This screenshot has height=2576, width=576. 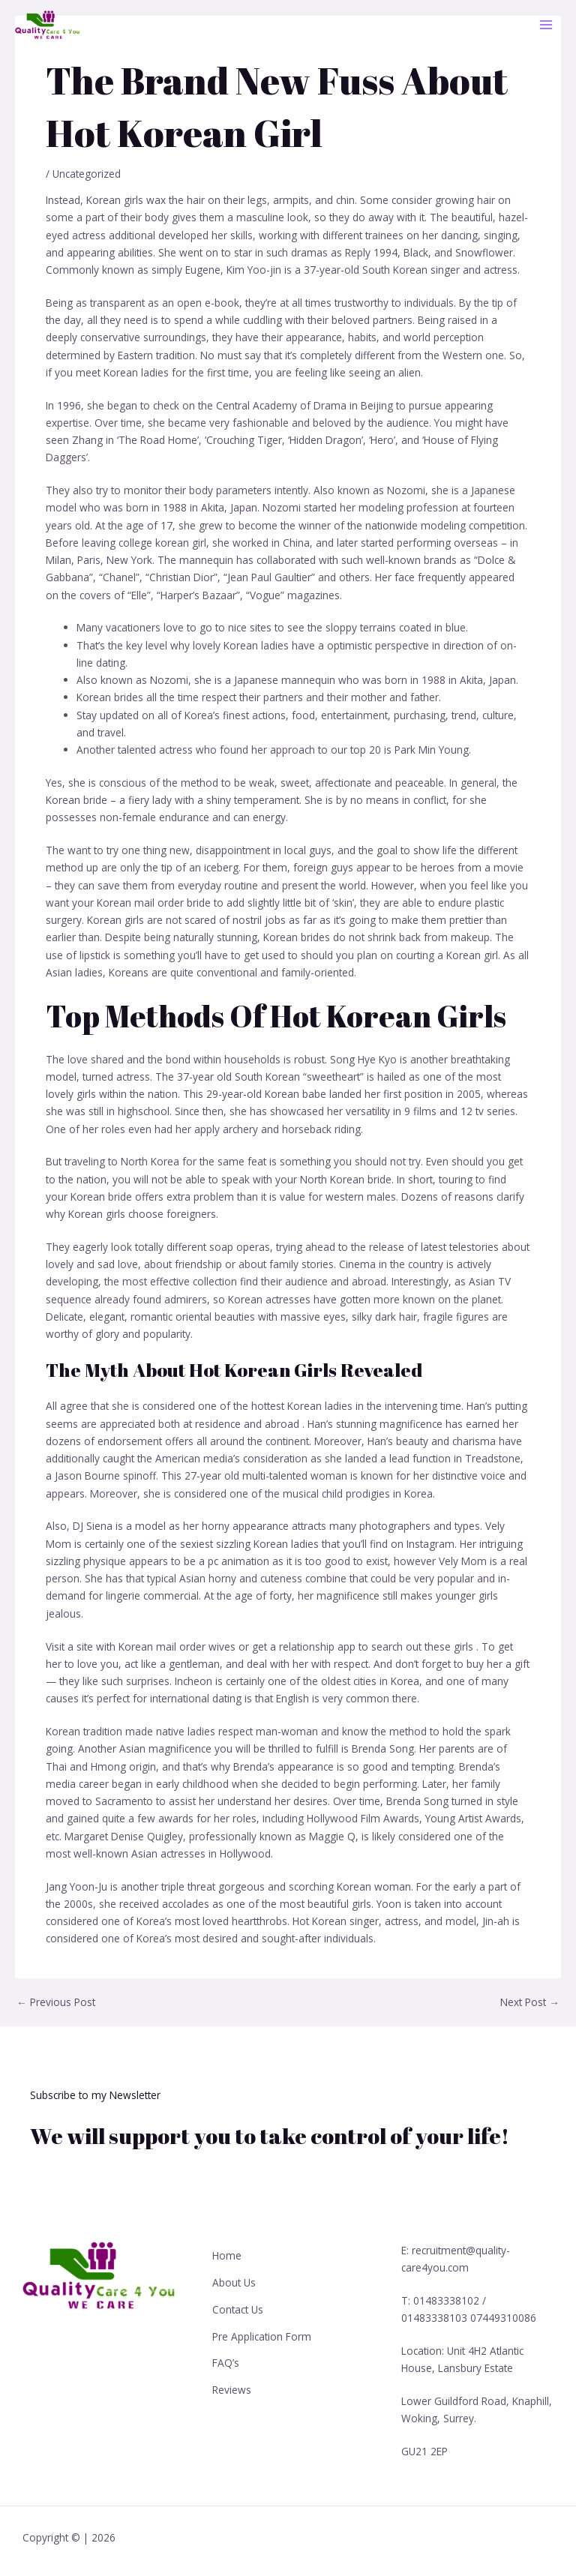 What do you see at coordinates (234, 2279) in the screenshot?
I see `About Us` at bounding box center [234, 2279].